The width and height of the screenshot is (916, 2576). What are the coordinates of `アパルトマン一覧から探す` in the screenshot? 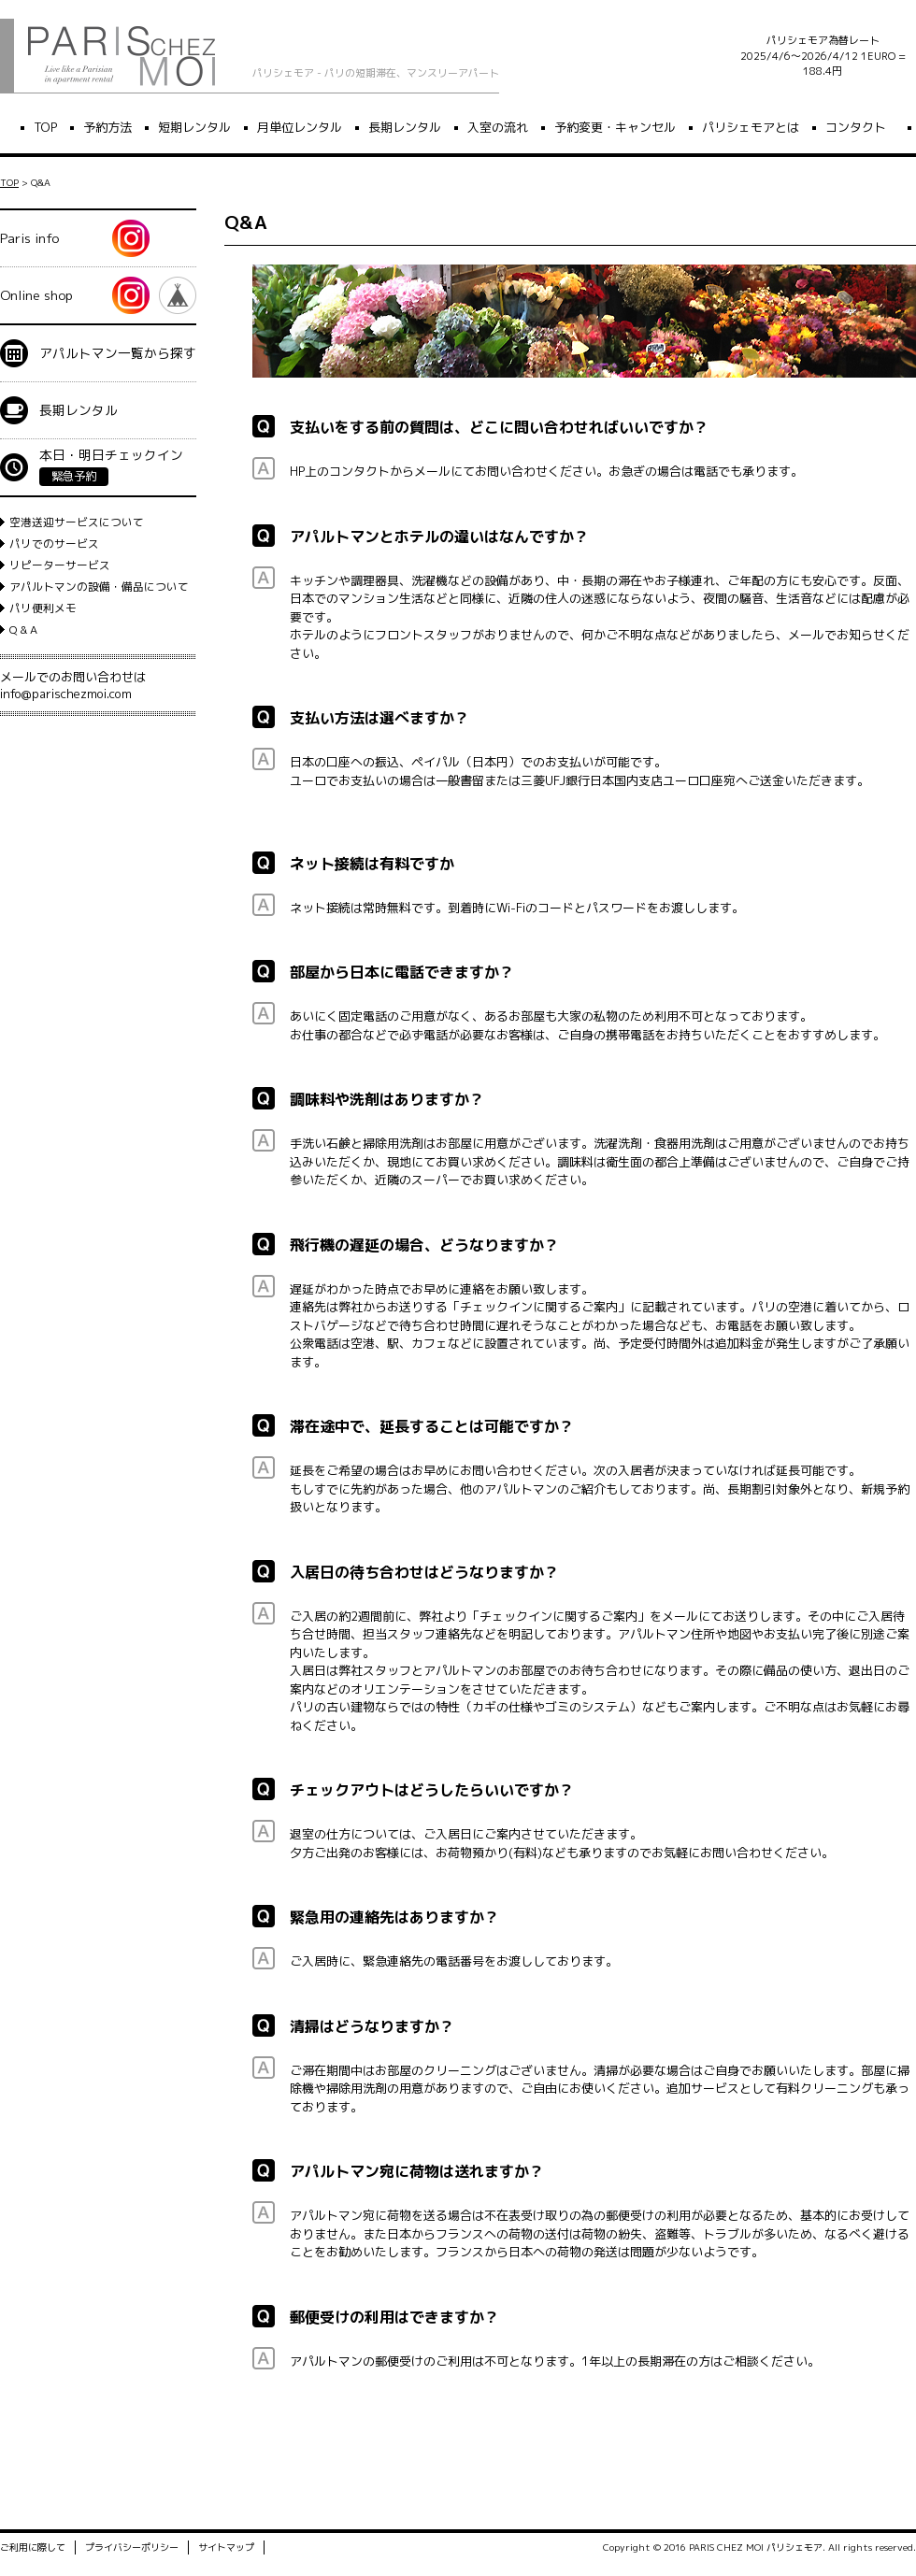 It's located at (117, 353).